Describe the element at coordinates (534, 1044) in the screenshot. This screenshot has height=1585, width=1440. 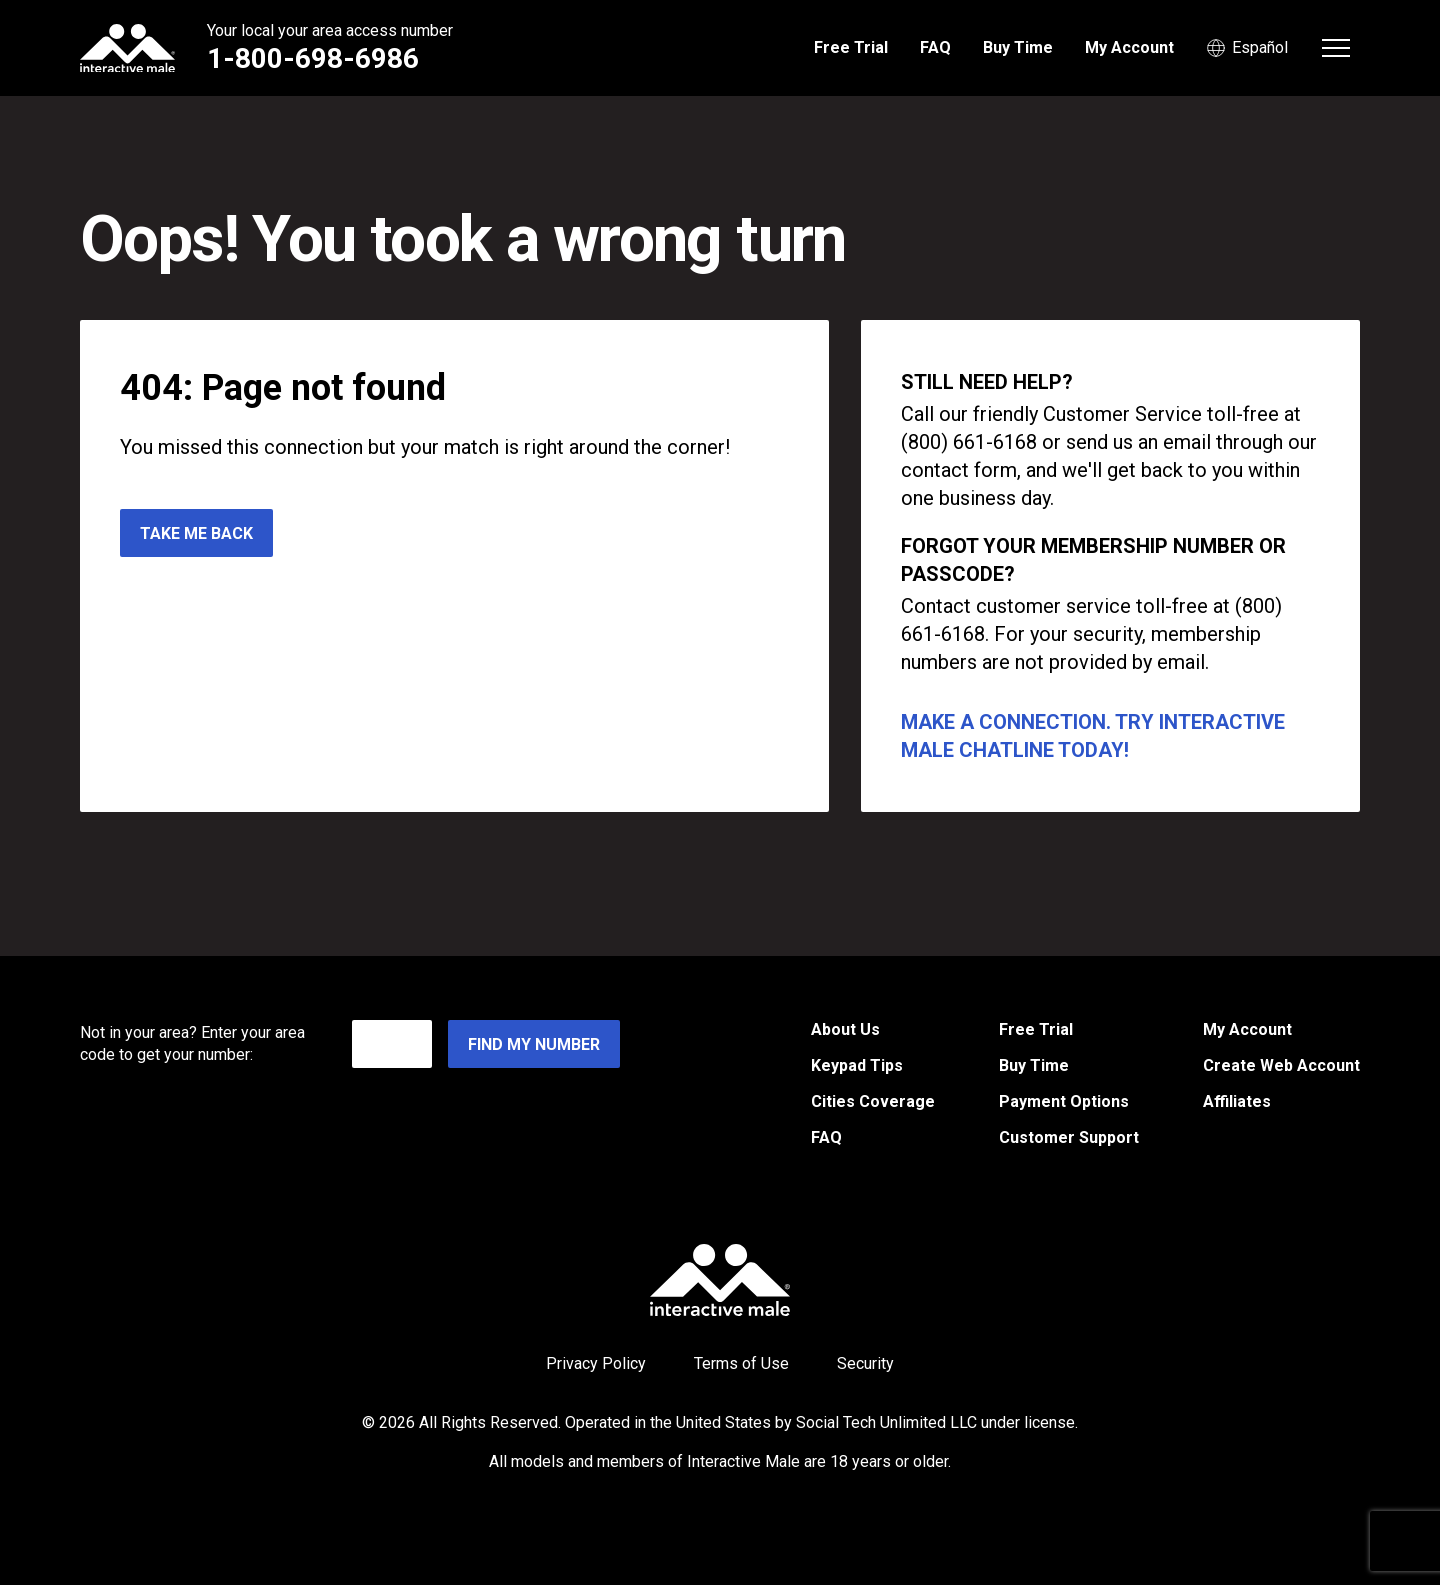
I see `Find My Number` at that location.